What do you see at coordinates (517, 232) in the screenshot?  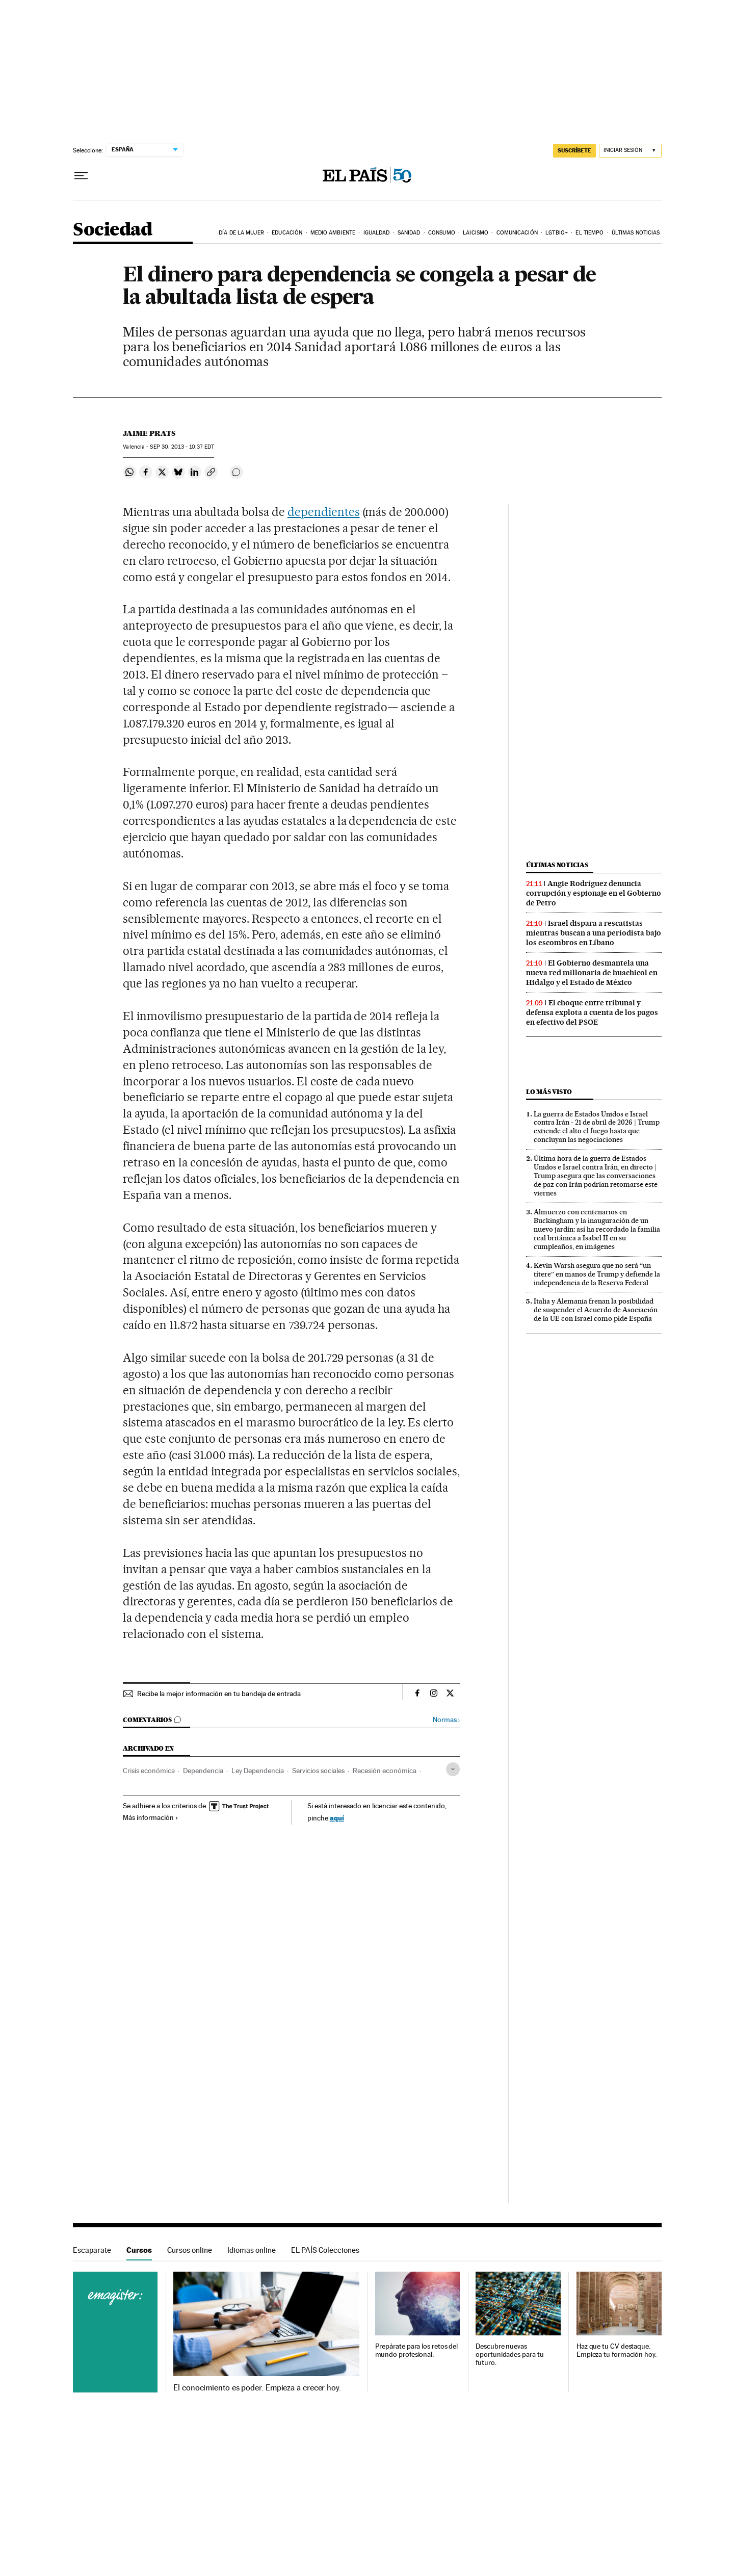 I see `Comunicación` at bounding box center [517, 232].